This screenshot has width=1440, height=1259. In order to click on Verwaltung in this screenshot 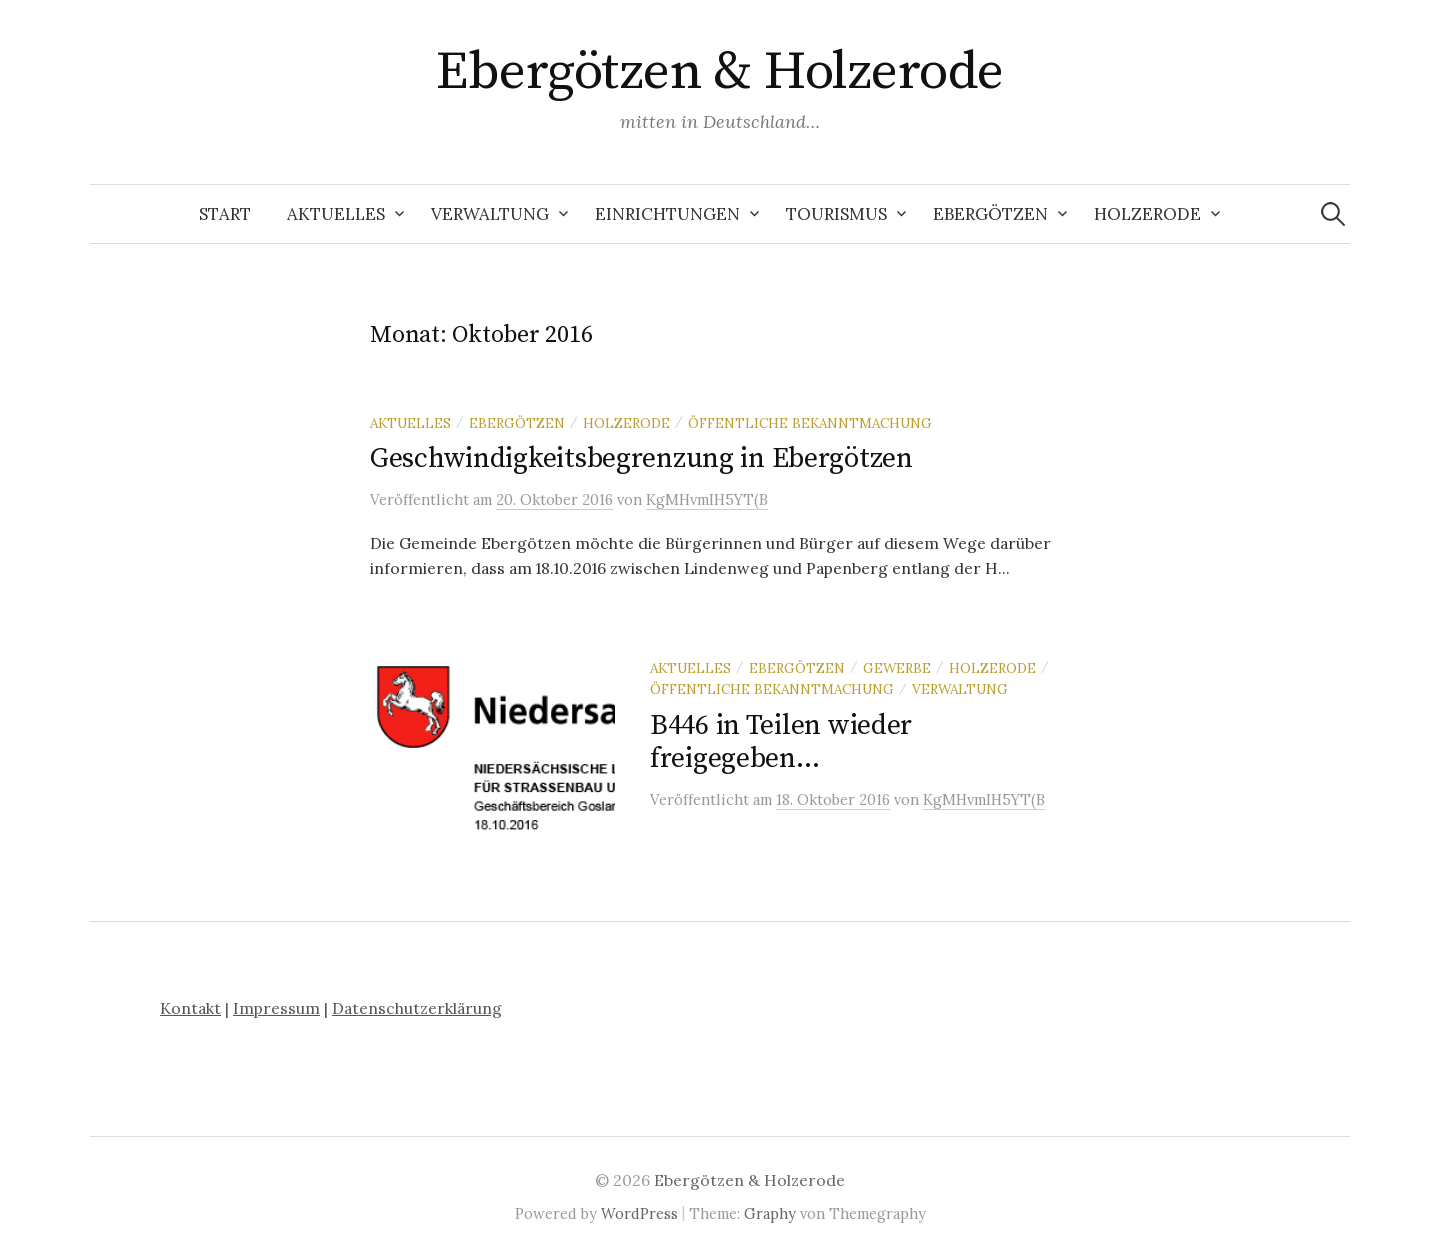, I will do `click(490, 214)`.